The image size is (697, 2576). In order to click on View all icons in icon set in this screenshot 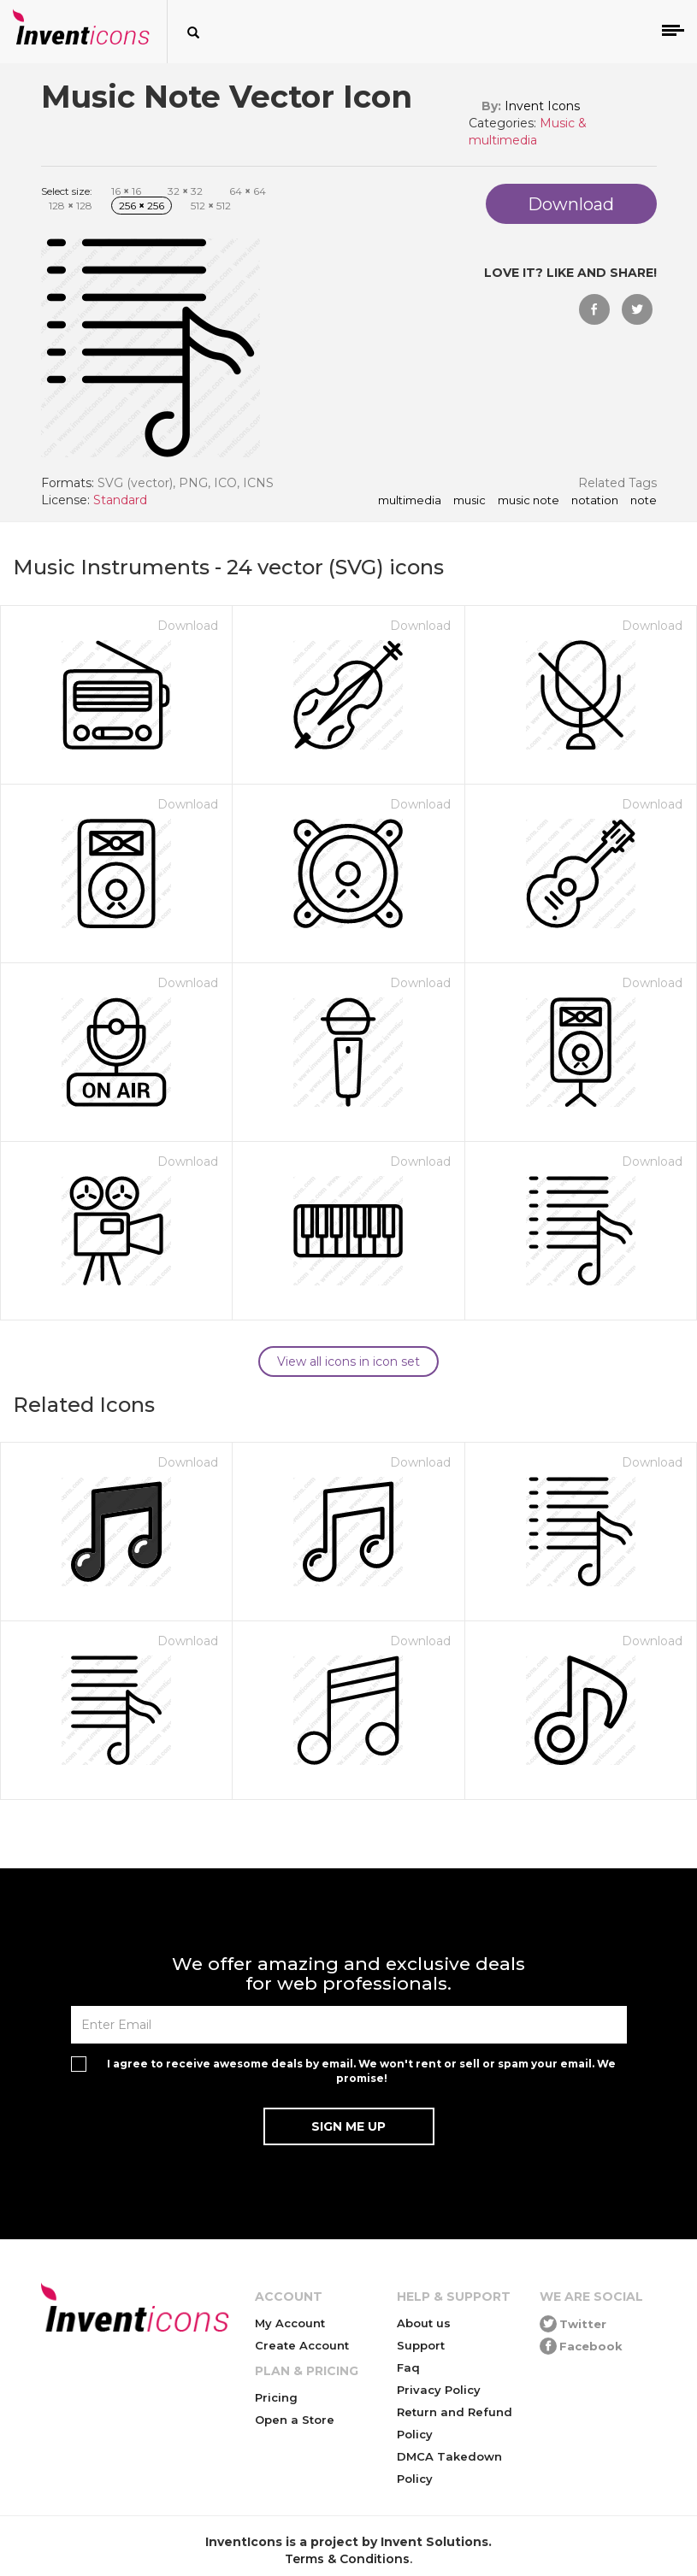, I will do `click(348, 1361)`.